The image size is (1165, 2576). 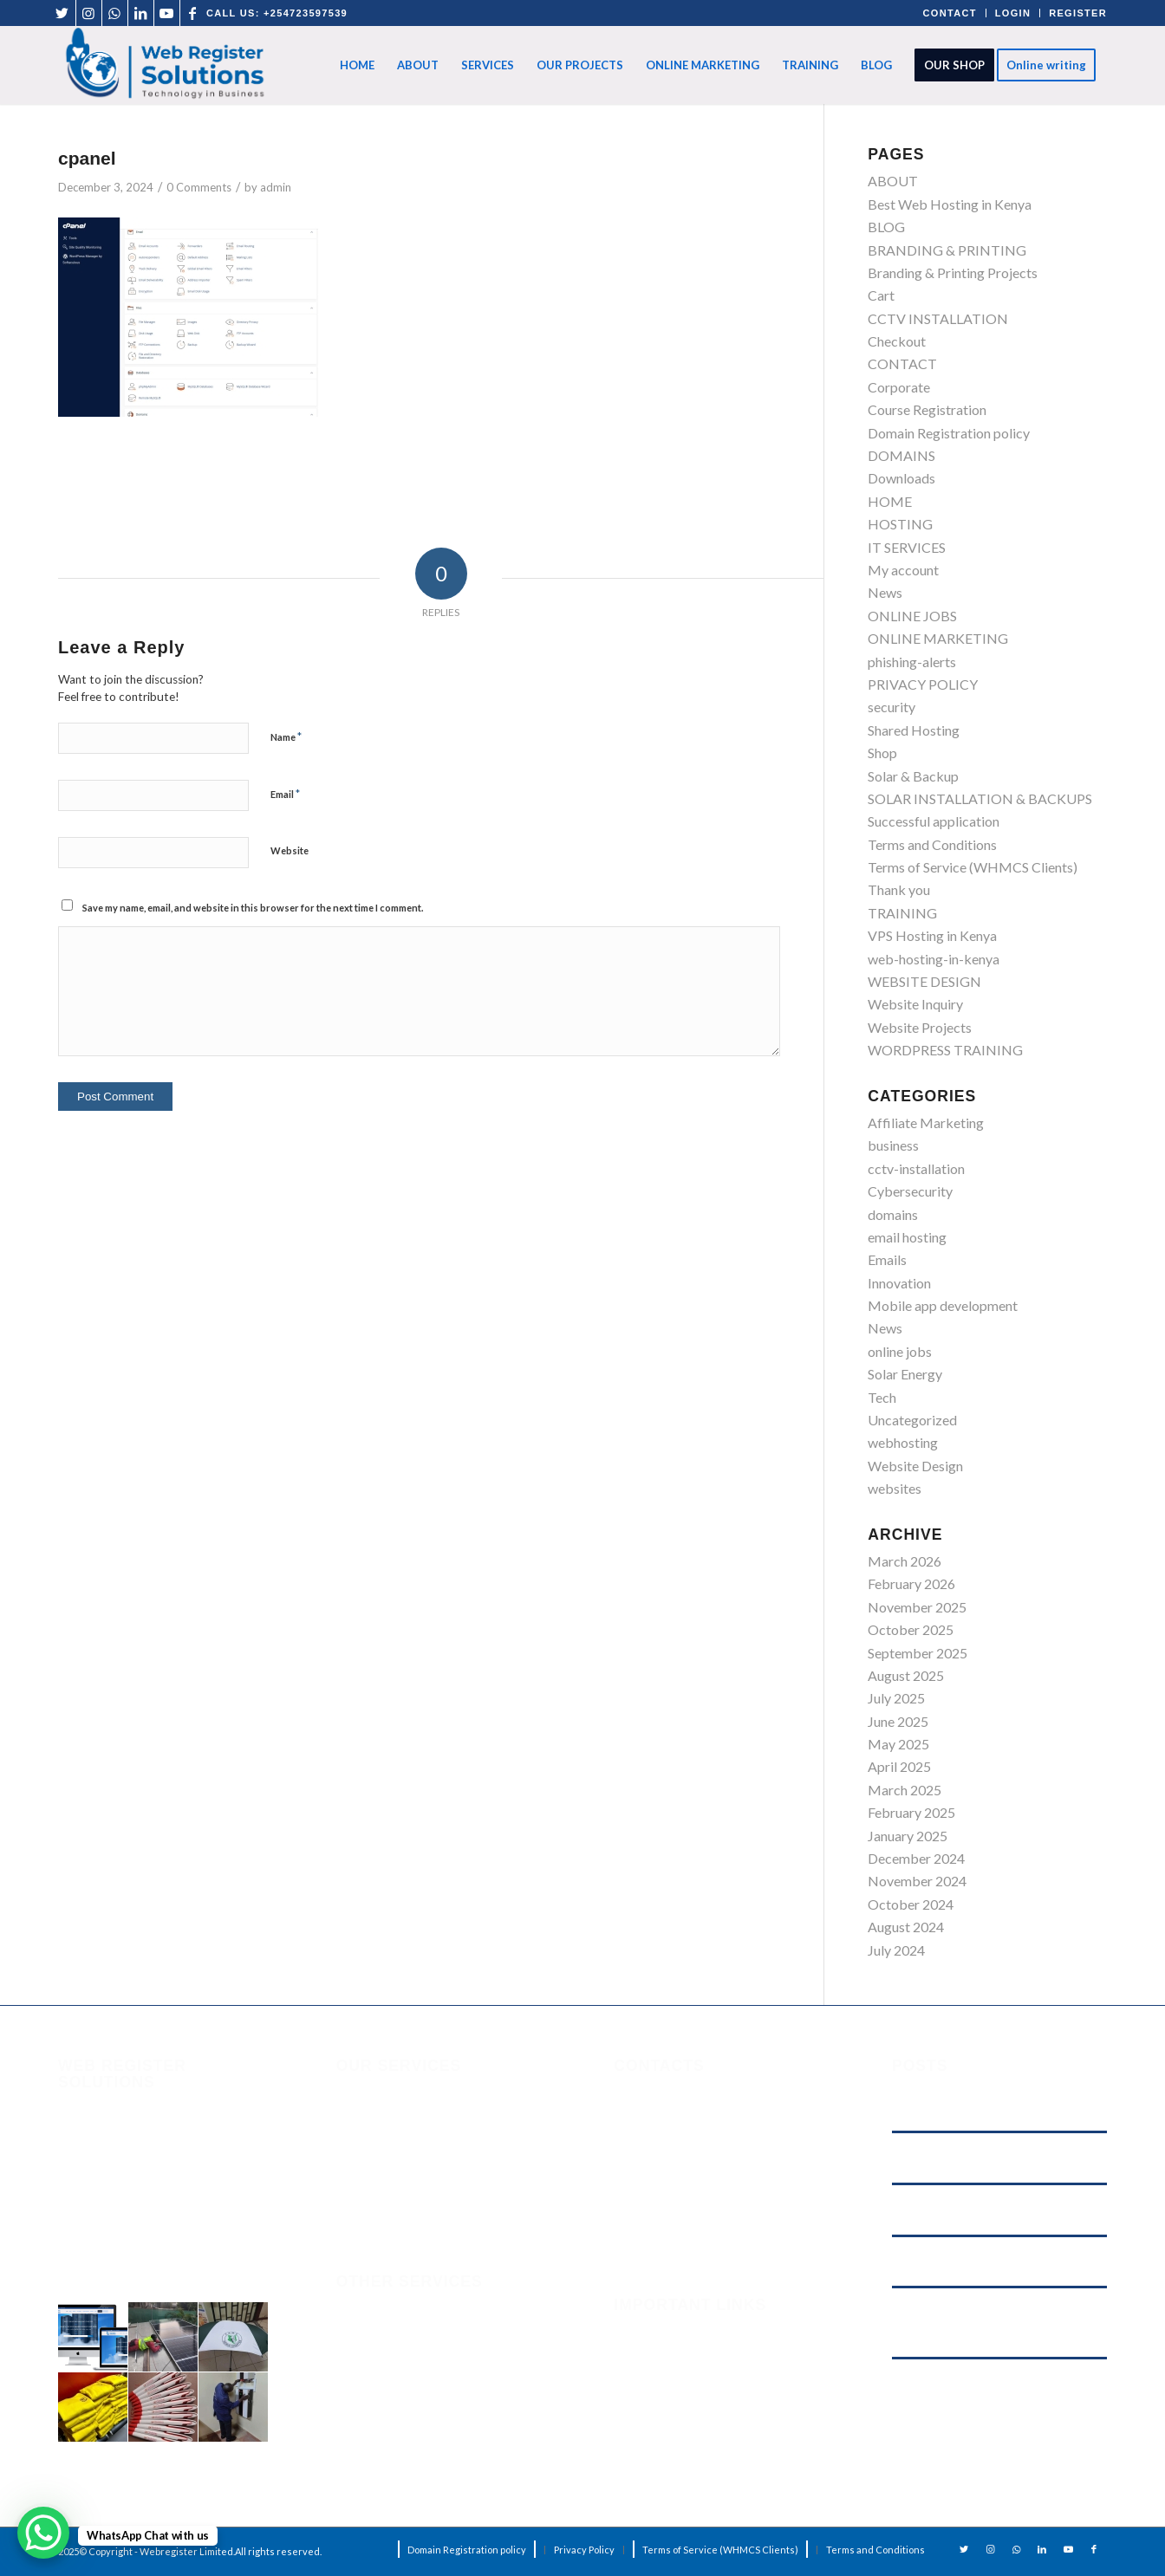 I want to click on BLOG, so click(x=886, y=226).